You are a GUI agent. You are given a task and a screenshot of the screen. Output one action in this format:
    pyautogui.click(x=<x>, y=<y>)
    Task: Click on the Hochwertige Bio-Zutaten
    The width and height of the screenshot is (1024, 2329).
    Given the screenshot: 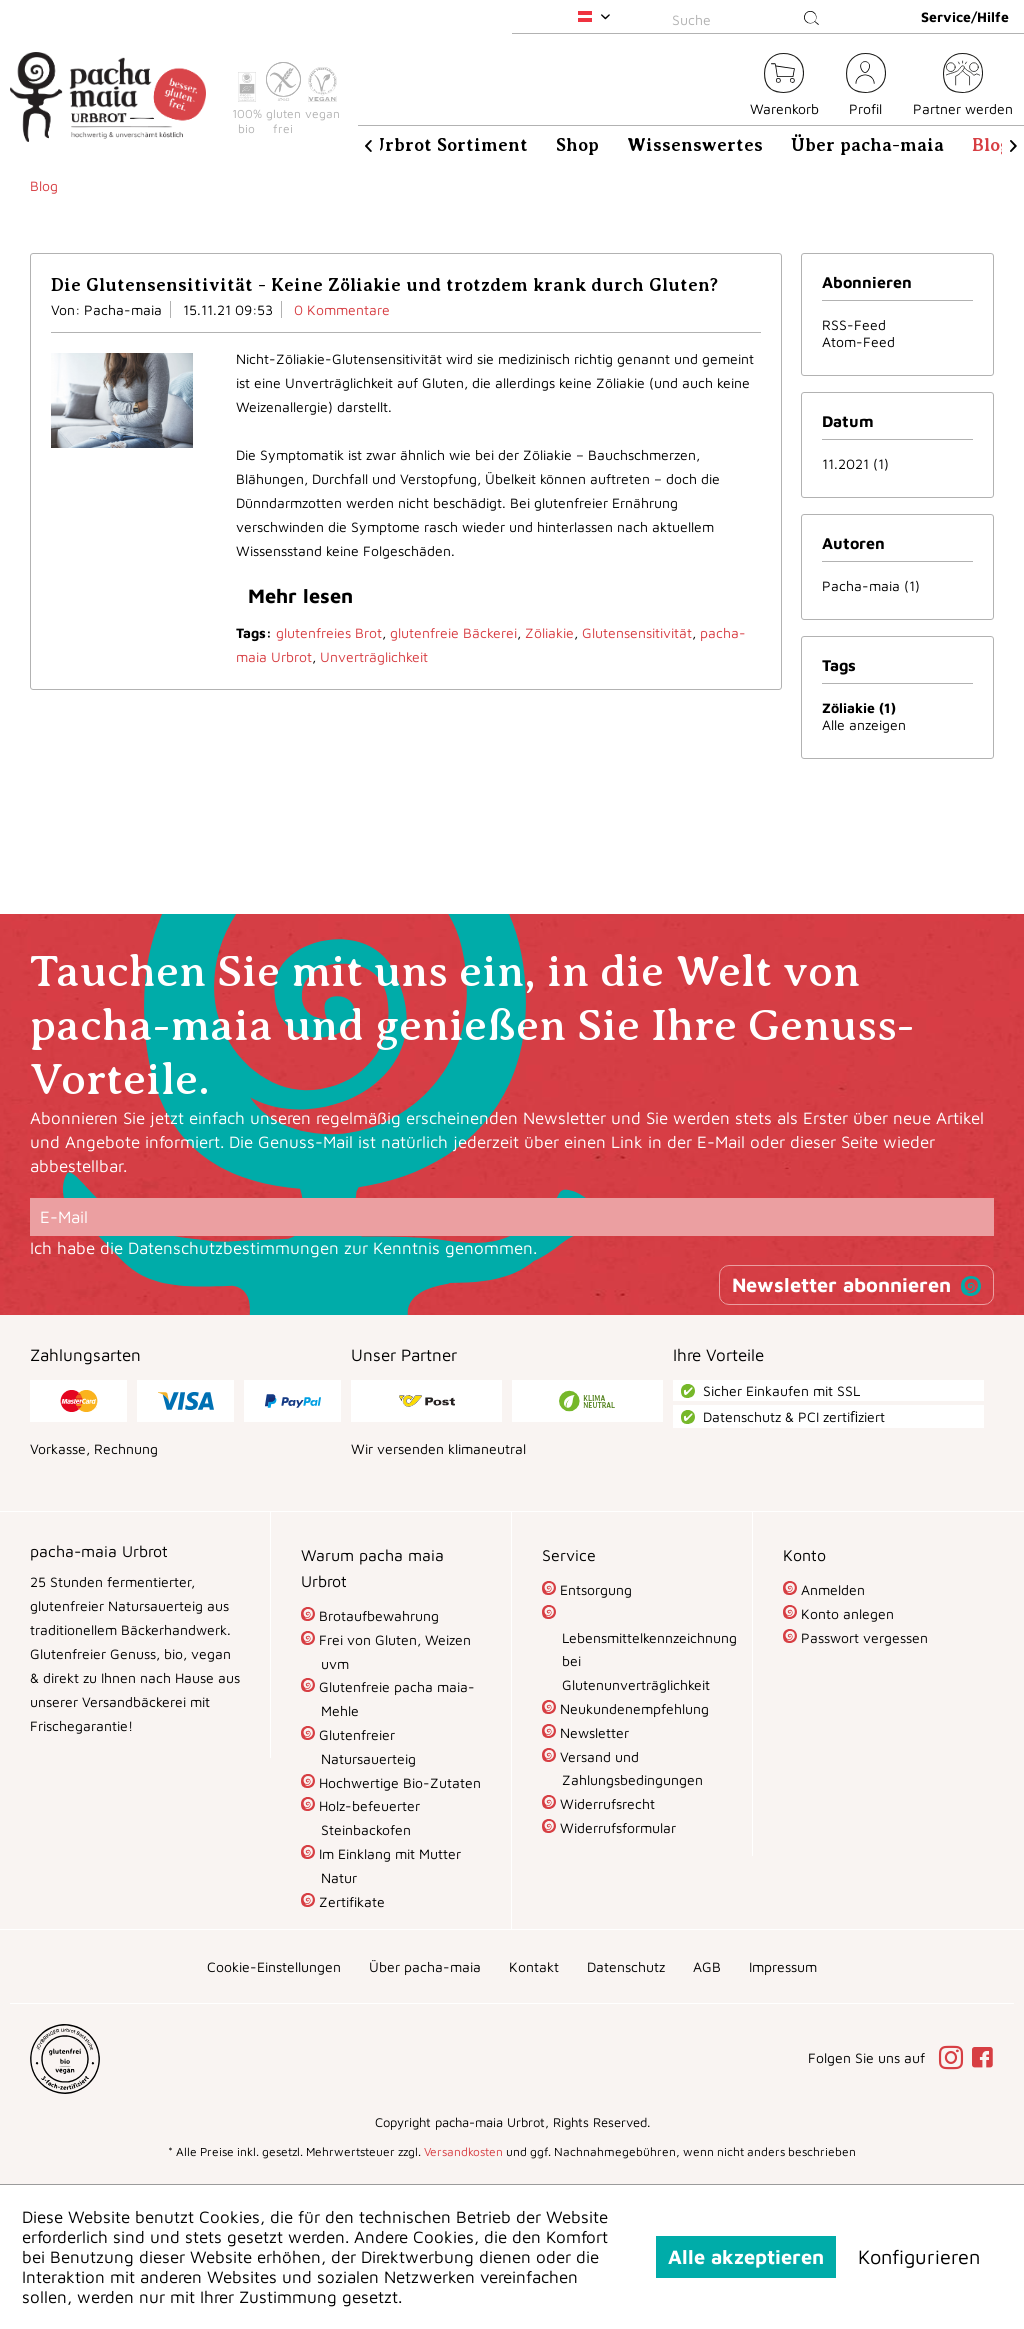 What is the action you would take?
    pyautogui.click(x=398, y=1782)
    